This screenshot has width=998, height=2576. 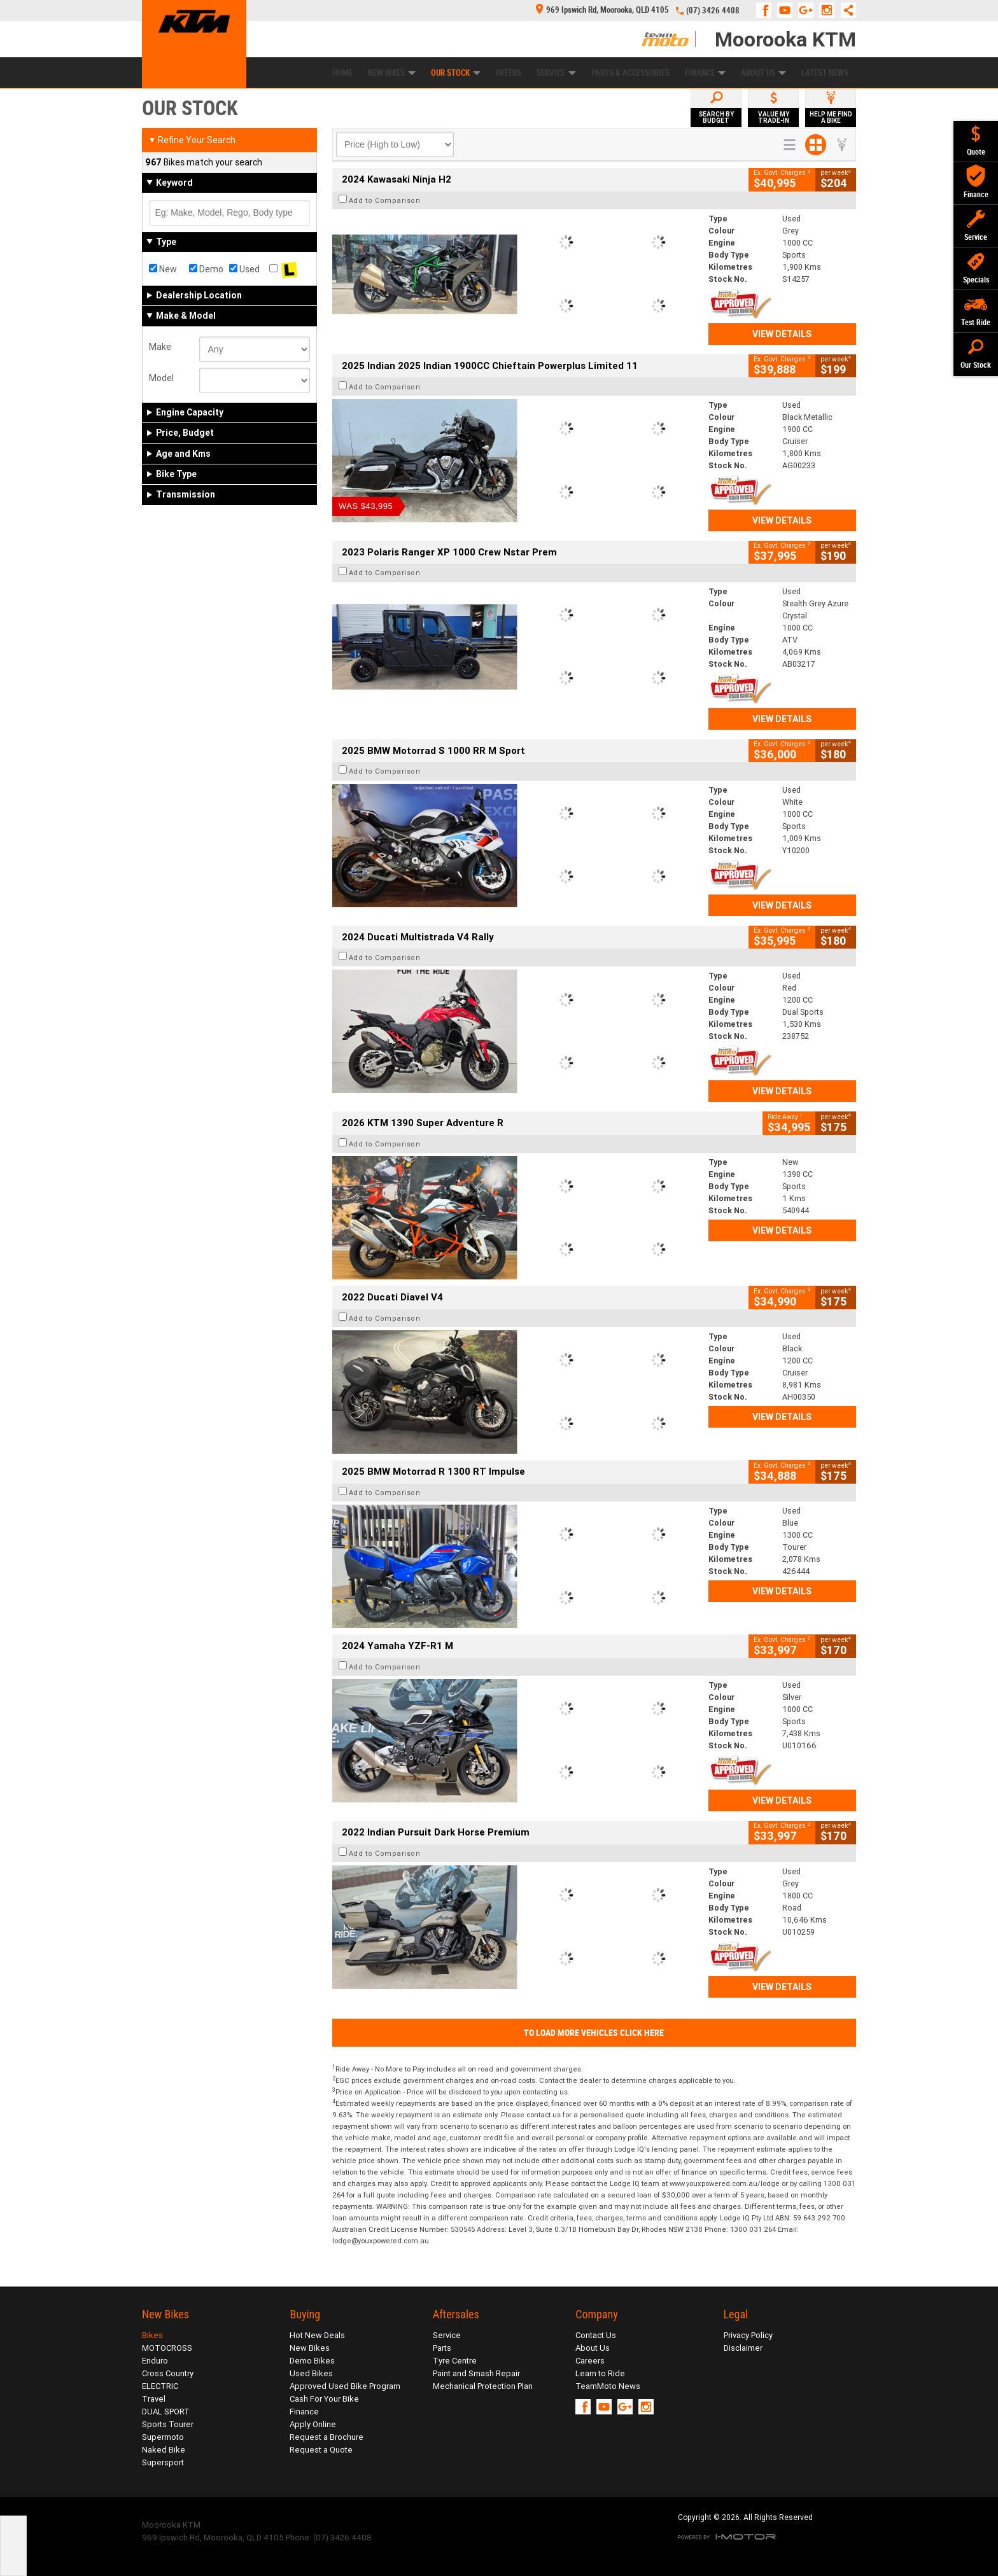 I want to click on Used, so click(x=244, y=269).